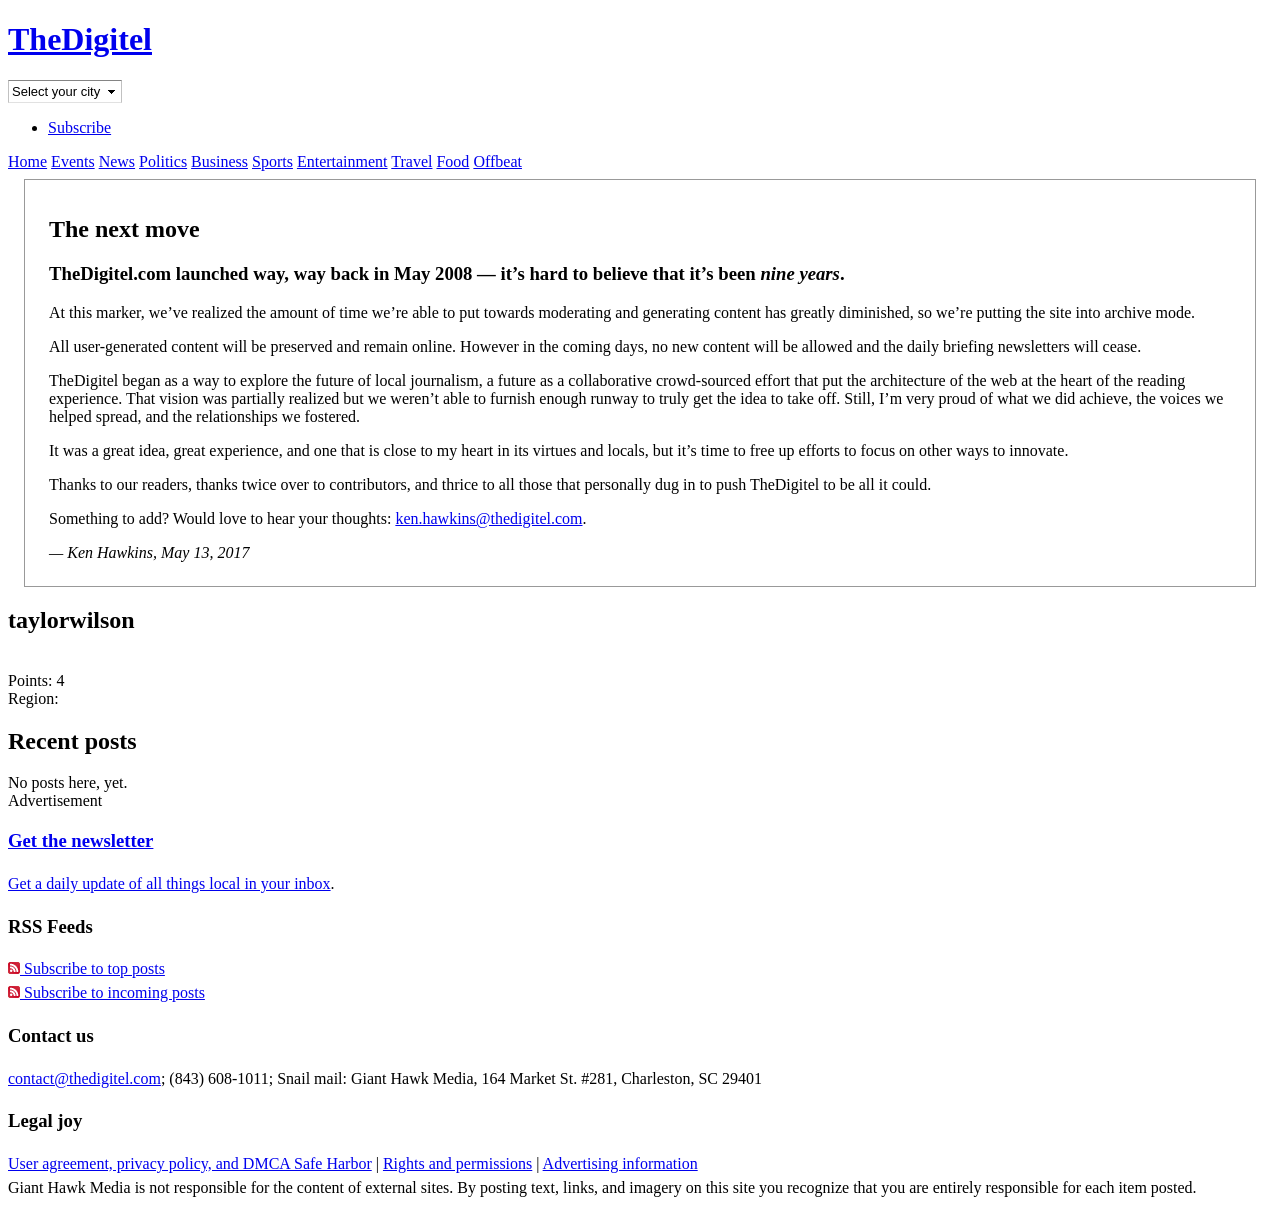  Describe the element at coordinates (219, 161) in the screenshot. I see `Business` at that location.